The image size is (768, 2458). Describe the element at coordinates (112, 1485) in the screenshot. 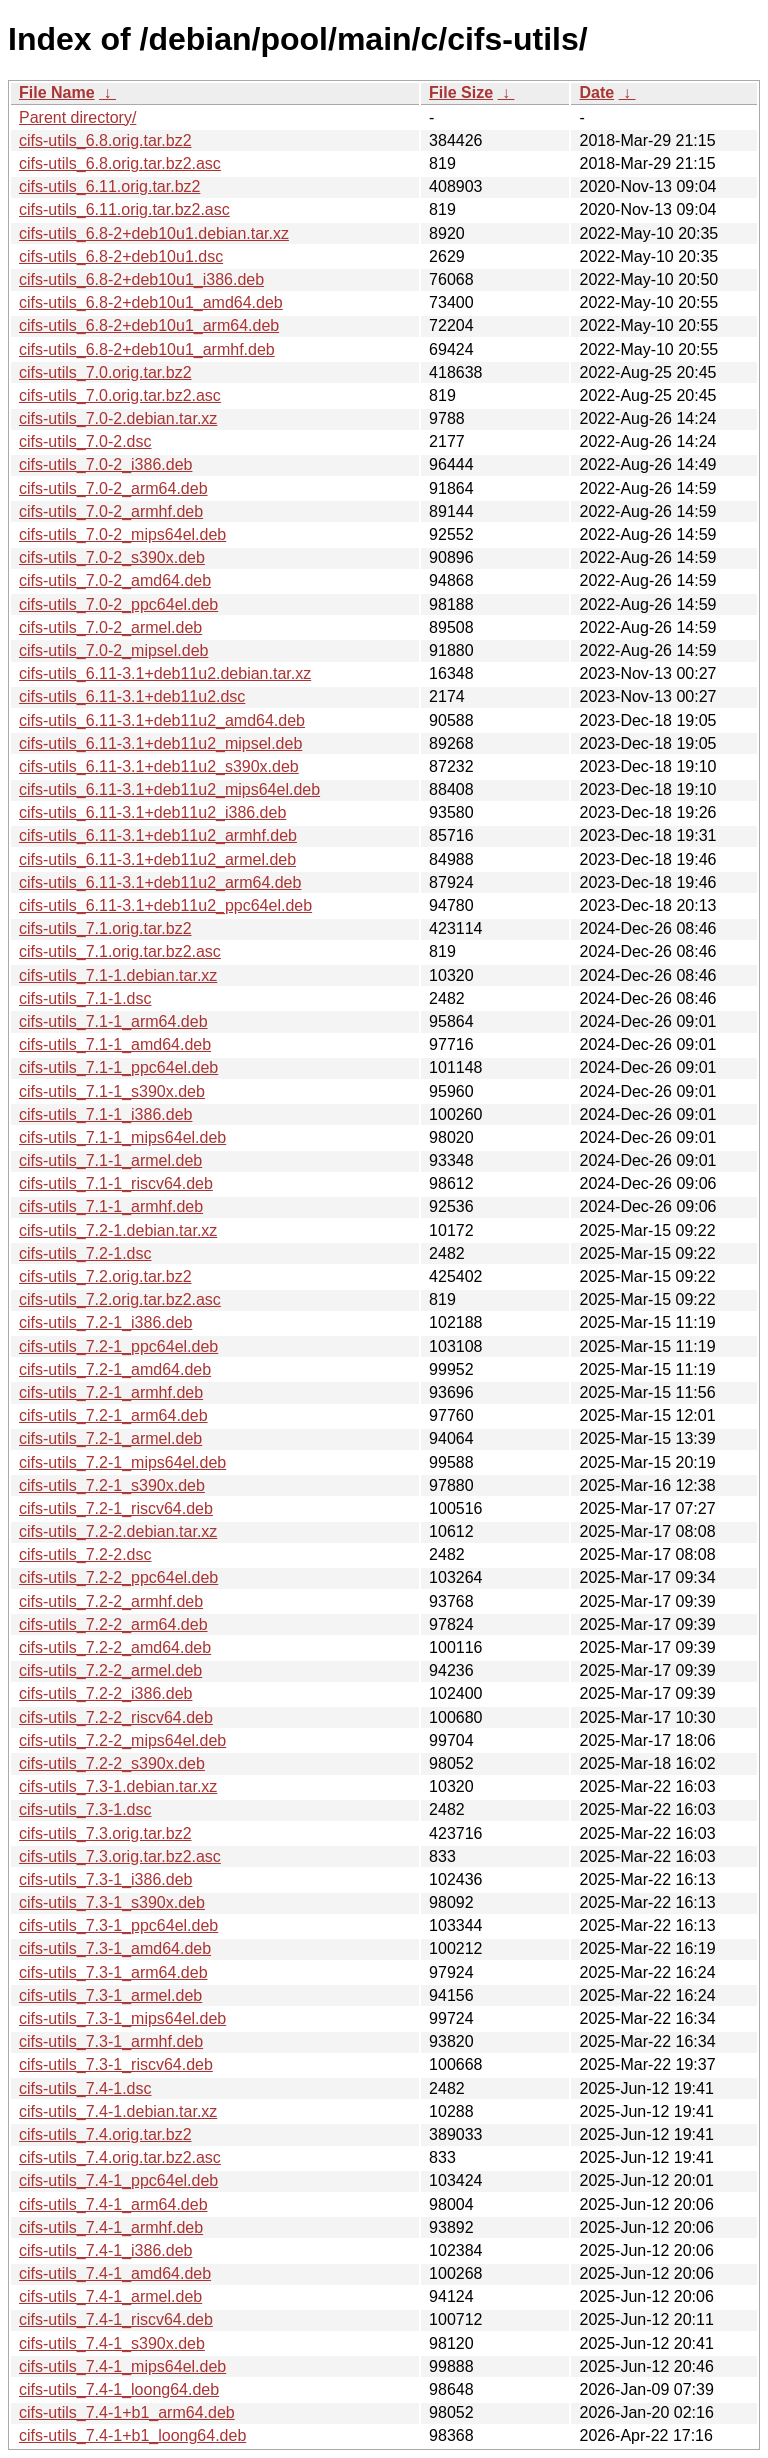

I see `cifs-utils_7.2-1_s390x.deb` at that location.